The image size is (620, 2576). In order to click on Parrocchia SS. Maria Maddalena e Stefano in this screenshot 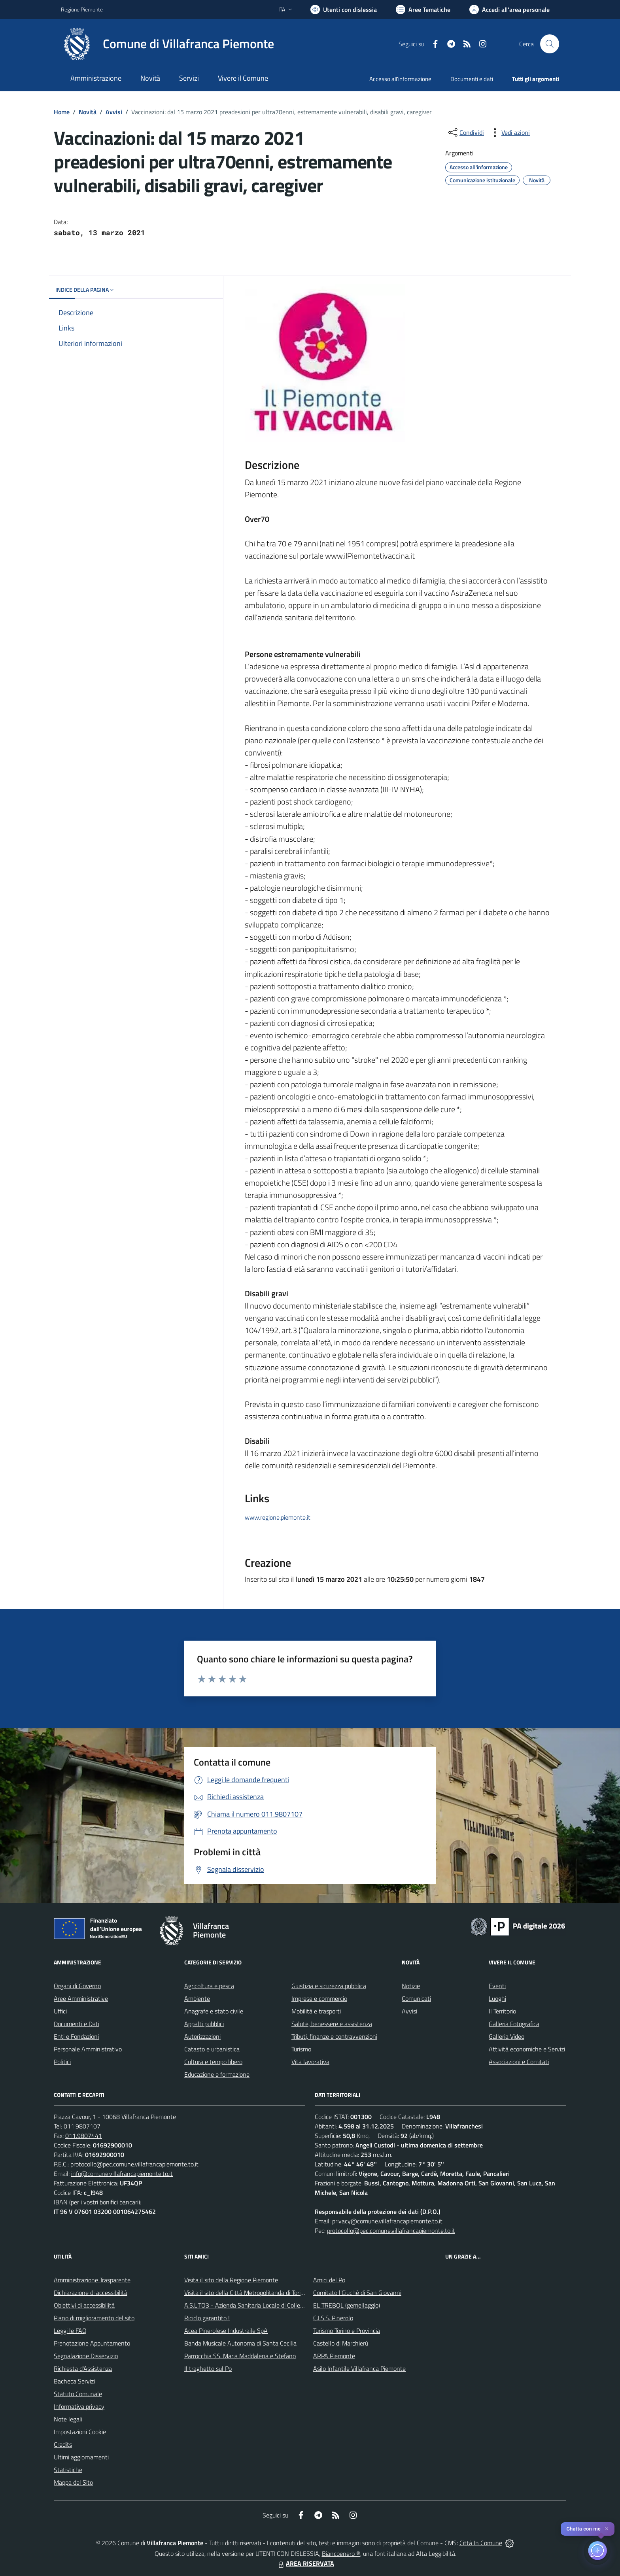, I will do `click(240, 2356)`.